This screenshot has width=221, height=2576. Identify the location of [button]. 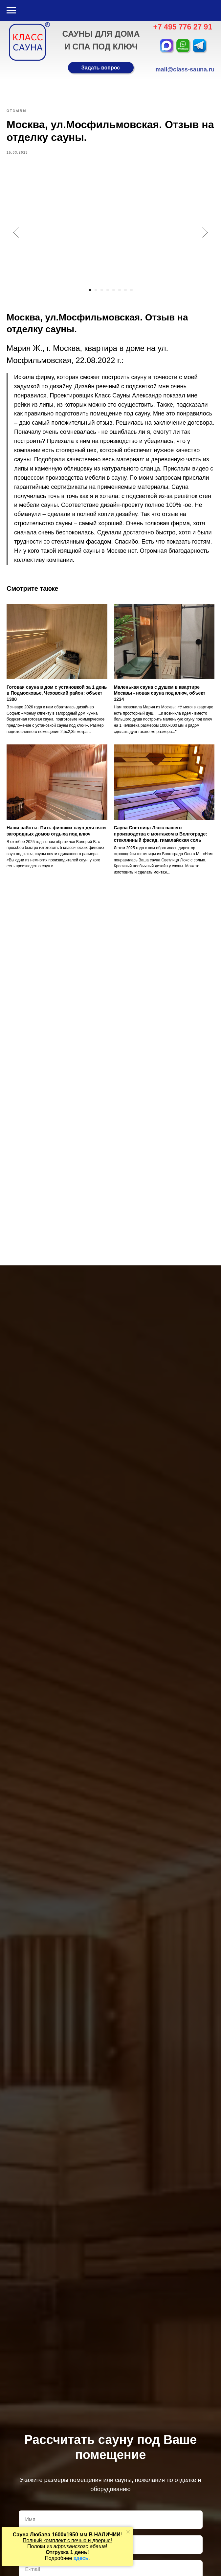
(101, 67).